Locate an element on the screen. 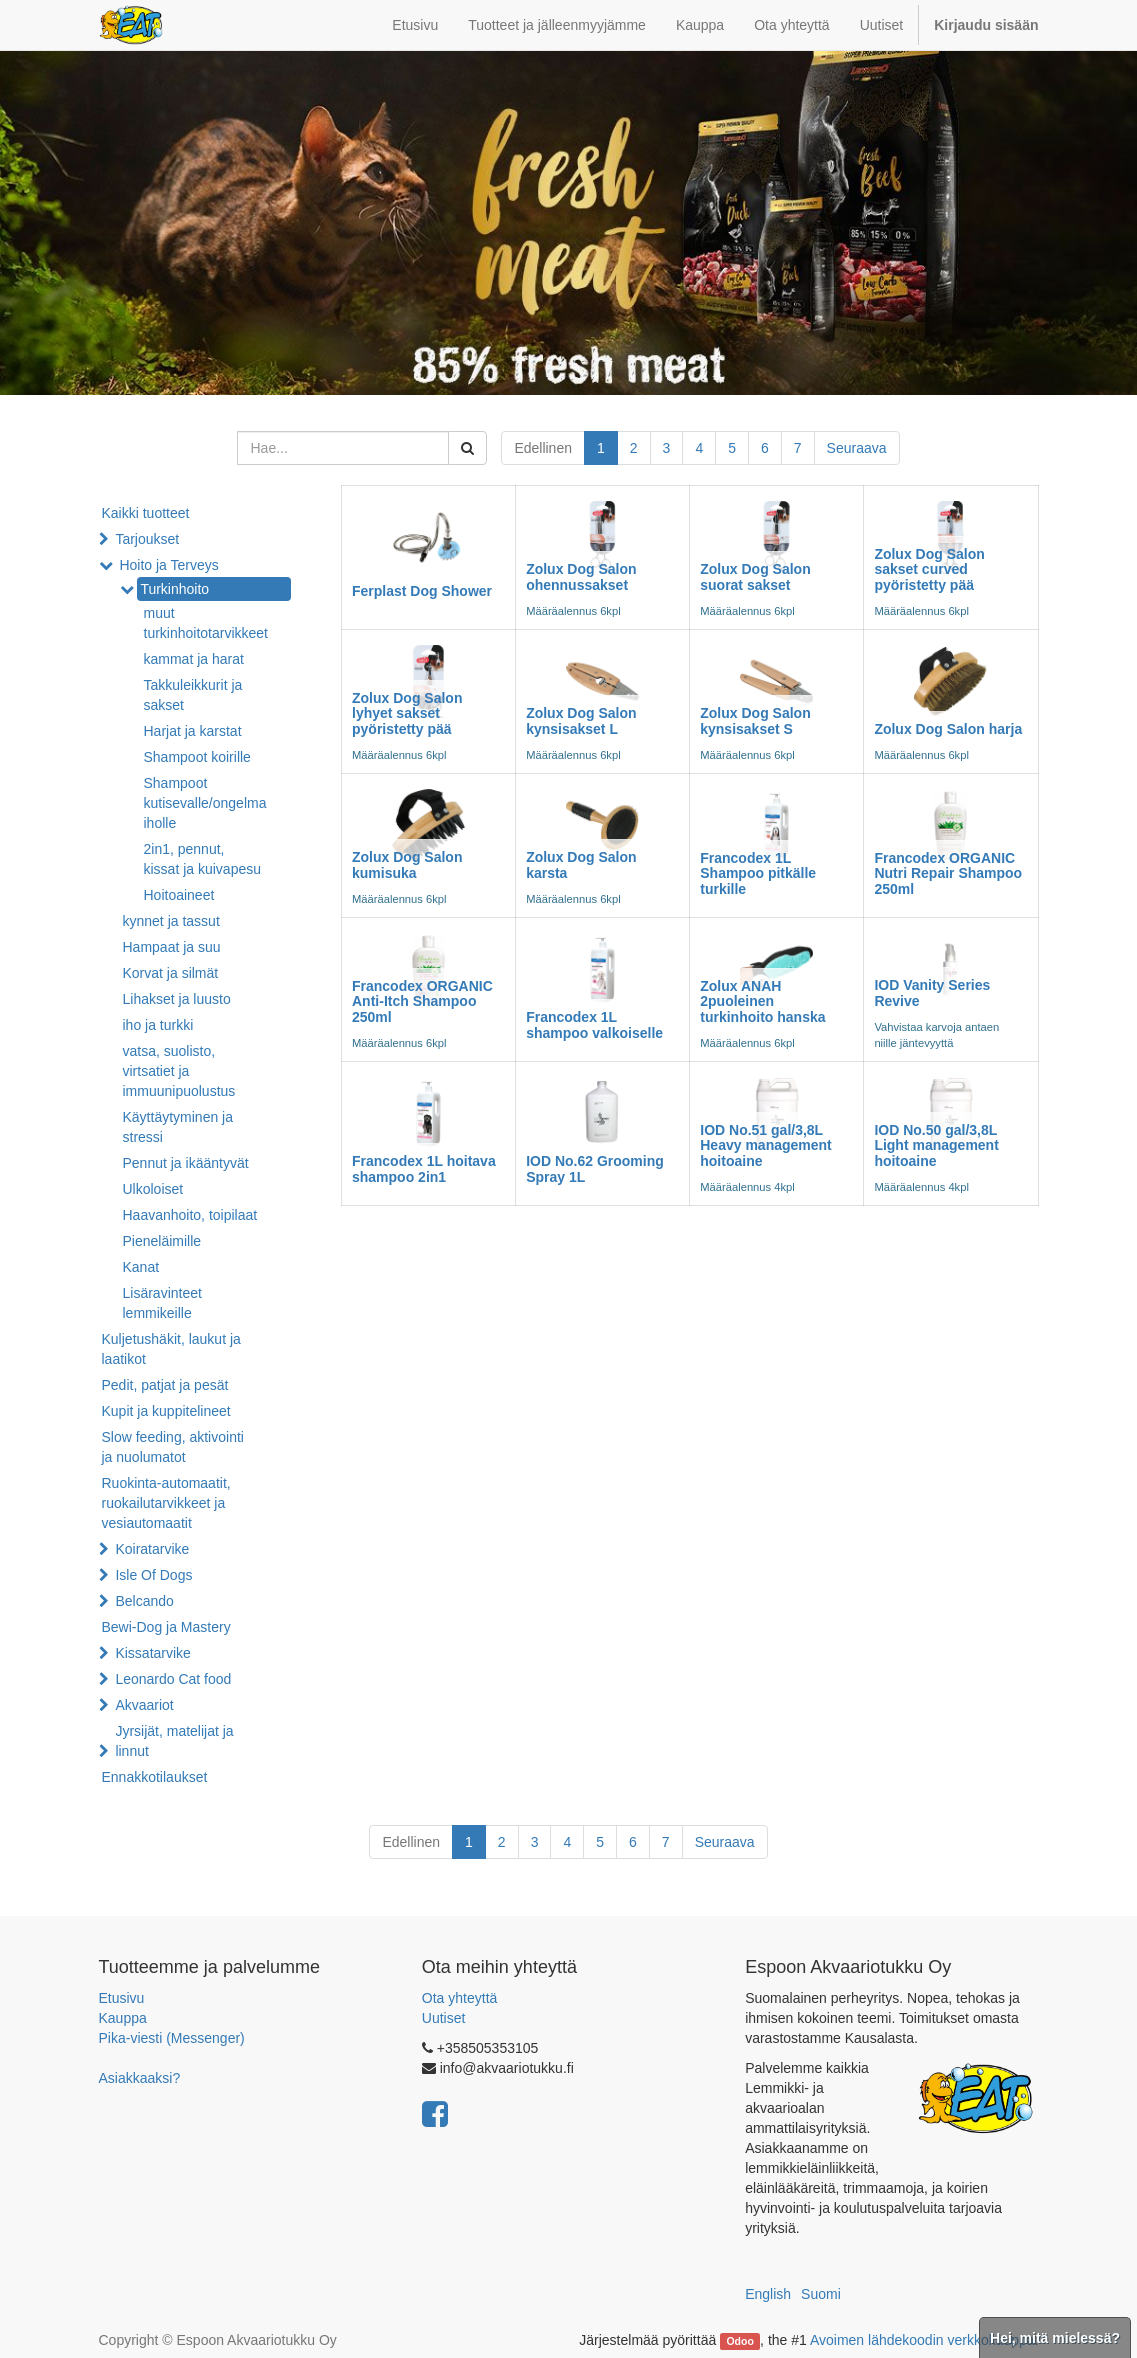 The height and width of the screenshot is (2358, 1137). Korvat ja silmät is located at coordinates (171, 973).